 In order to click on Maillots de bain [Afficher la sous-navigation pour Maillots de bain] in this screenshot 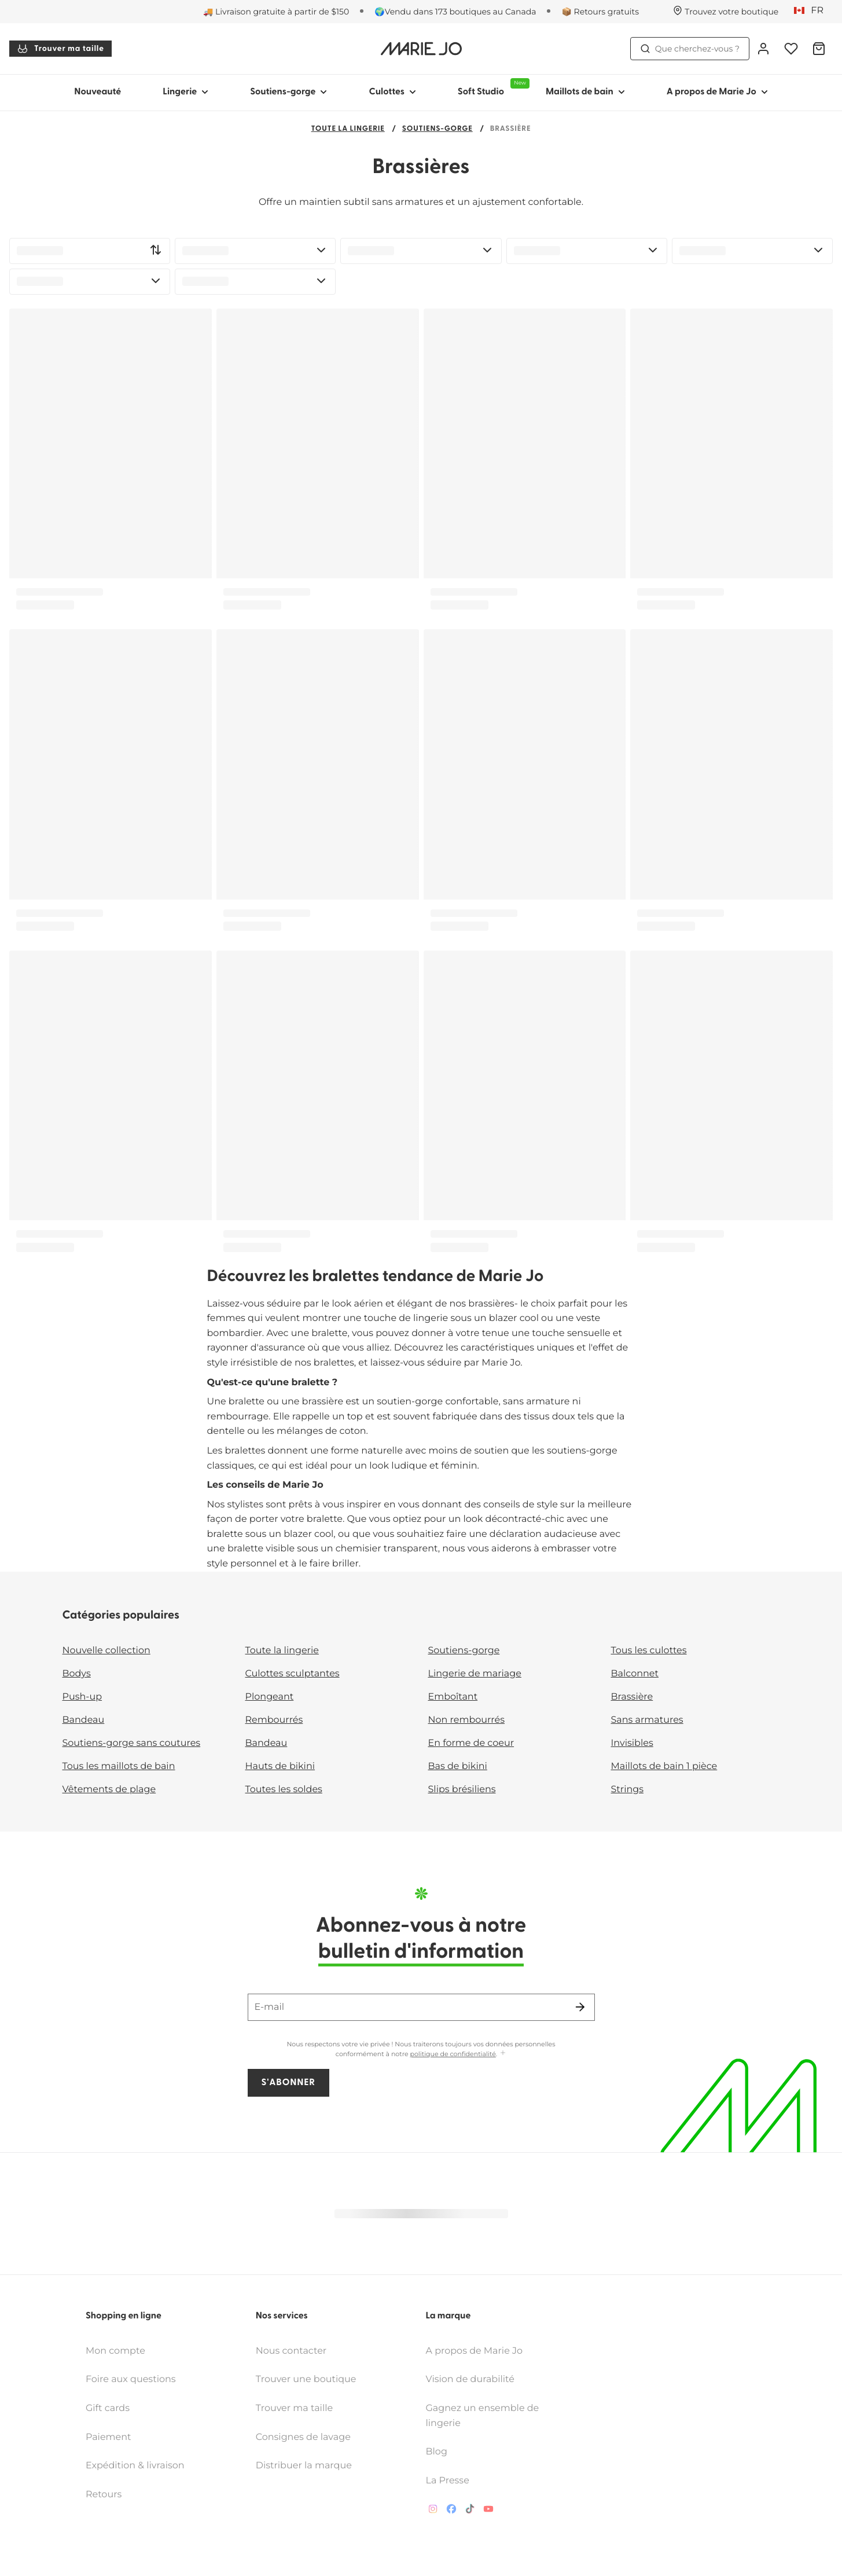, I will do `click(585, 92)`.